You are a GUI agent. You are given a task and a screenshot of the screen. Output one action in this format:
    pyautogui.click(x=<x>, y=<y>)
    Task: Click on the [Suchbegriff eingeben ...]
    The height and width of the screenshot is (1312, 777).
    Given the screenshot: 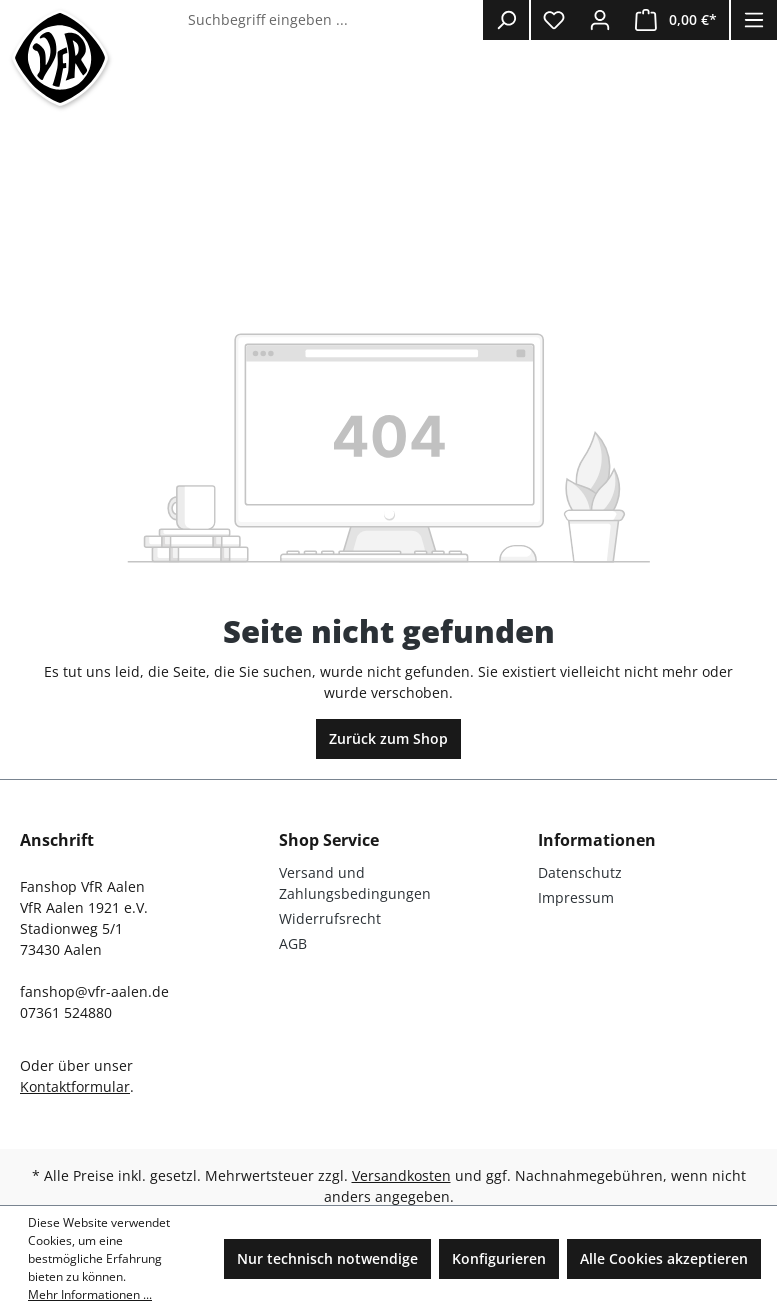 What is the action you would take?
    pyautogui.click(x=331, y=20)
    